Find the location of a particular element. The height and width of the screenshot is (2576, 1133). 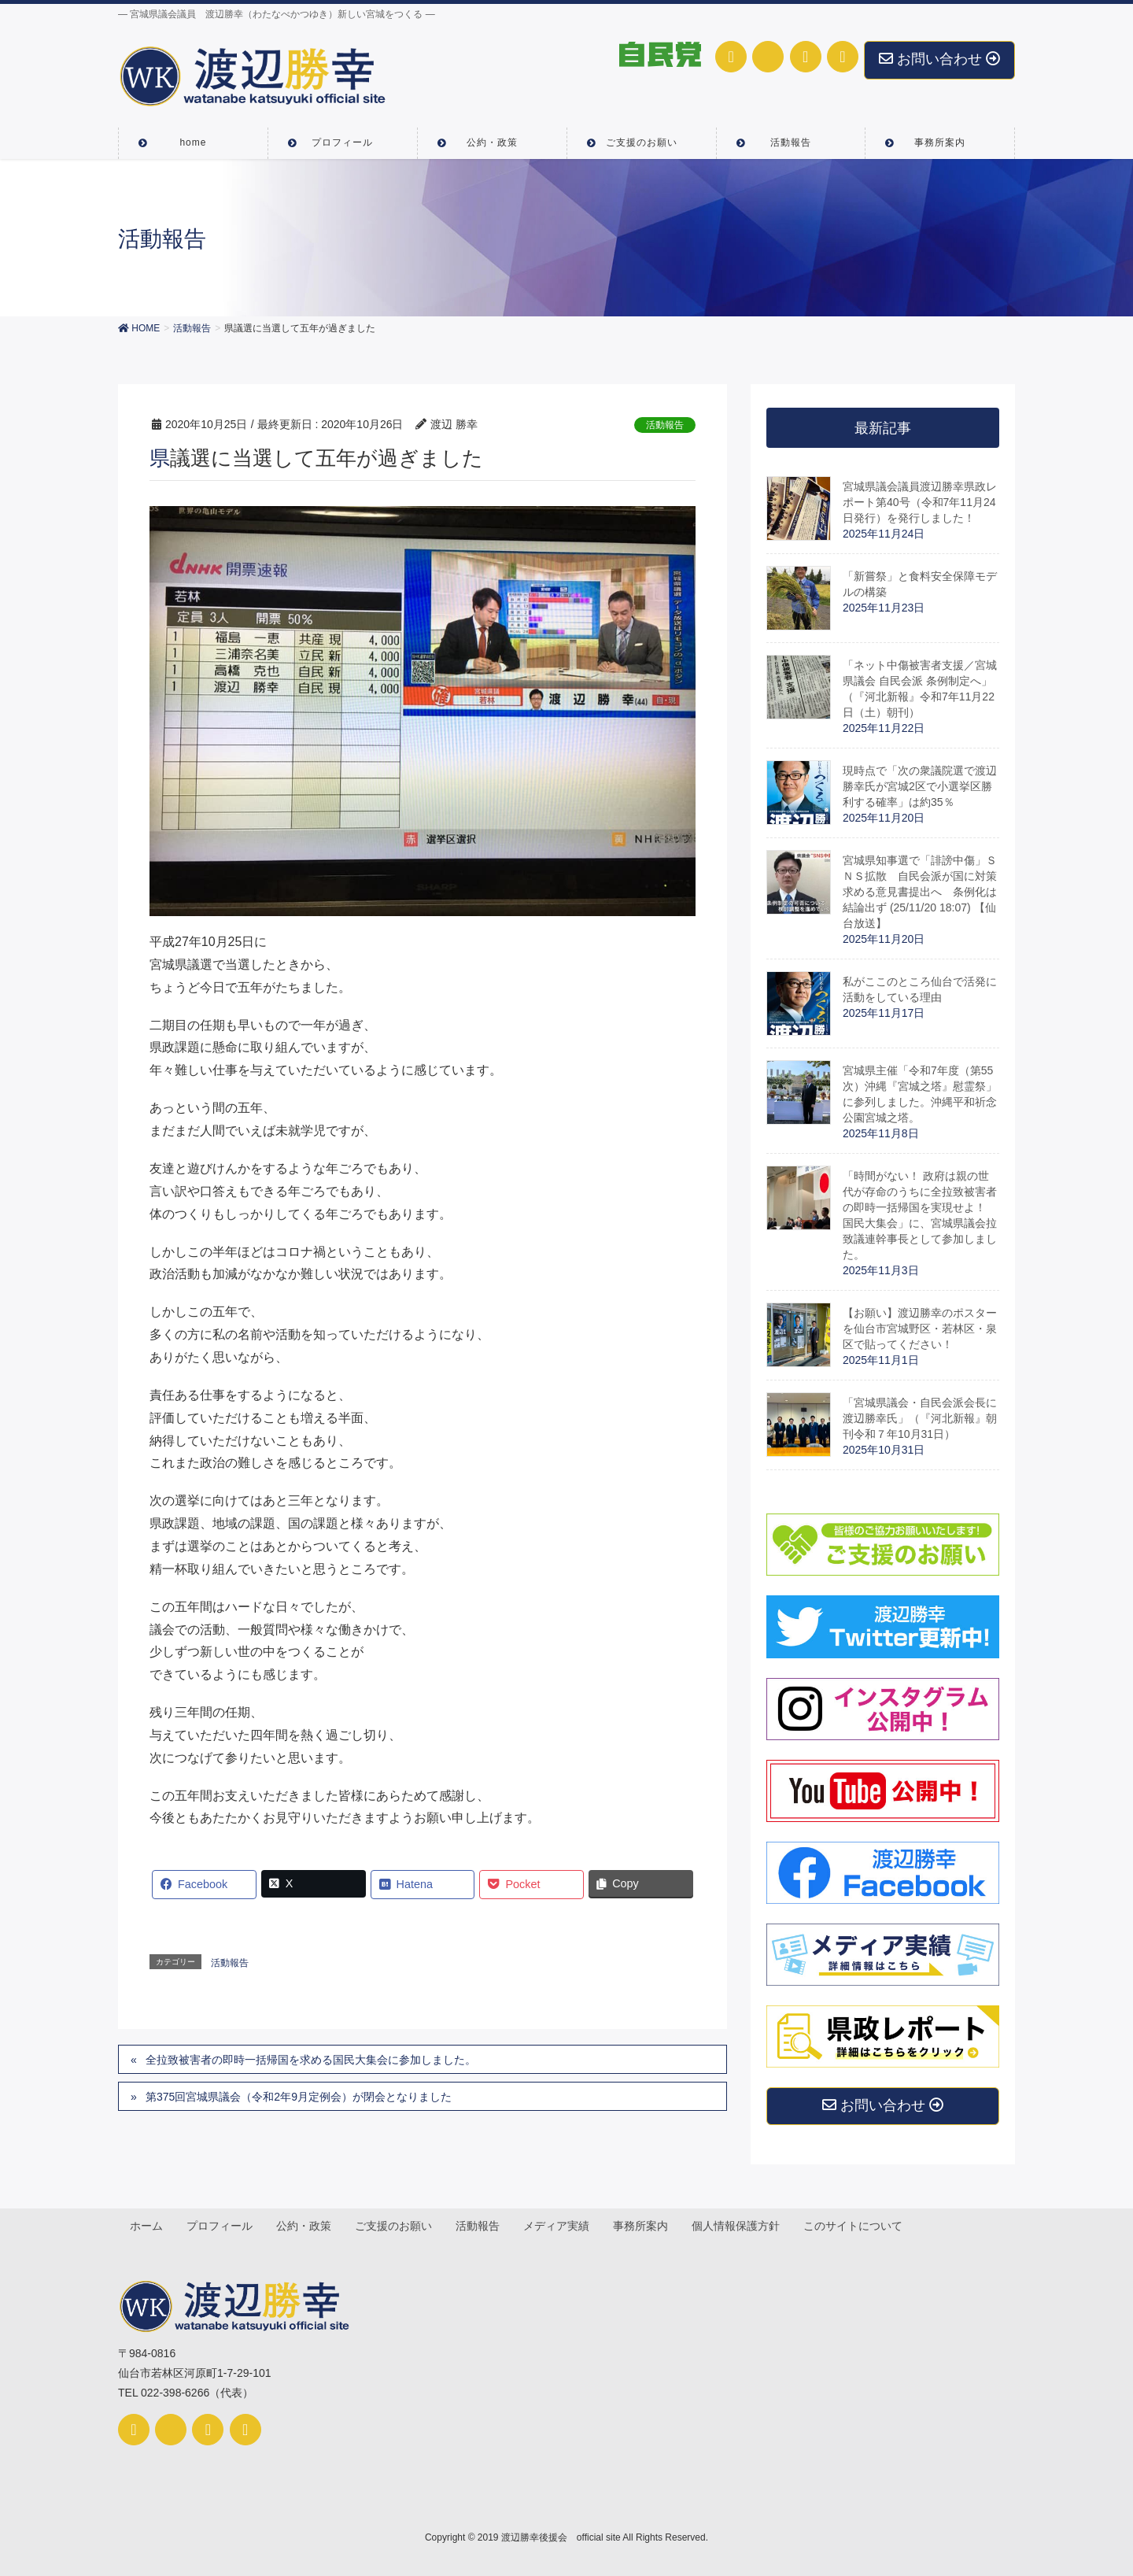

ホーム is located at coordinates (147, 2226).